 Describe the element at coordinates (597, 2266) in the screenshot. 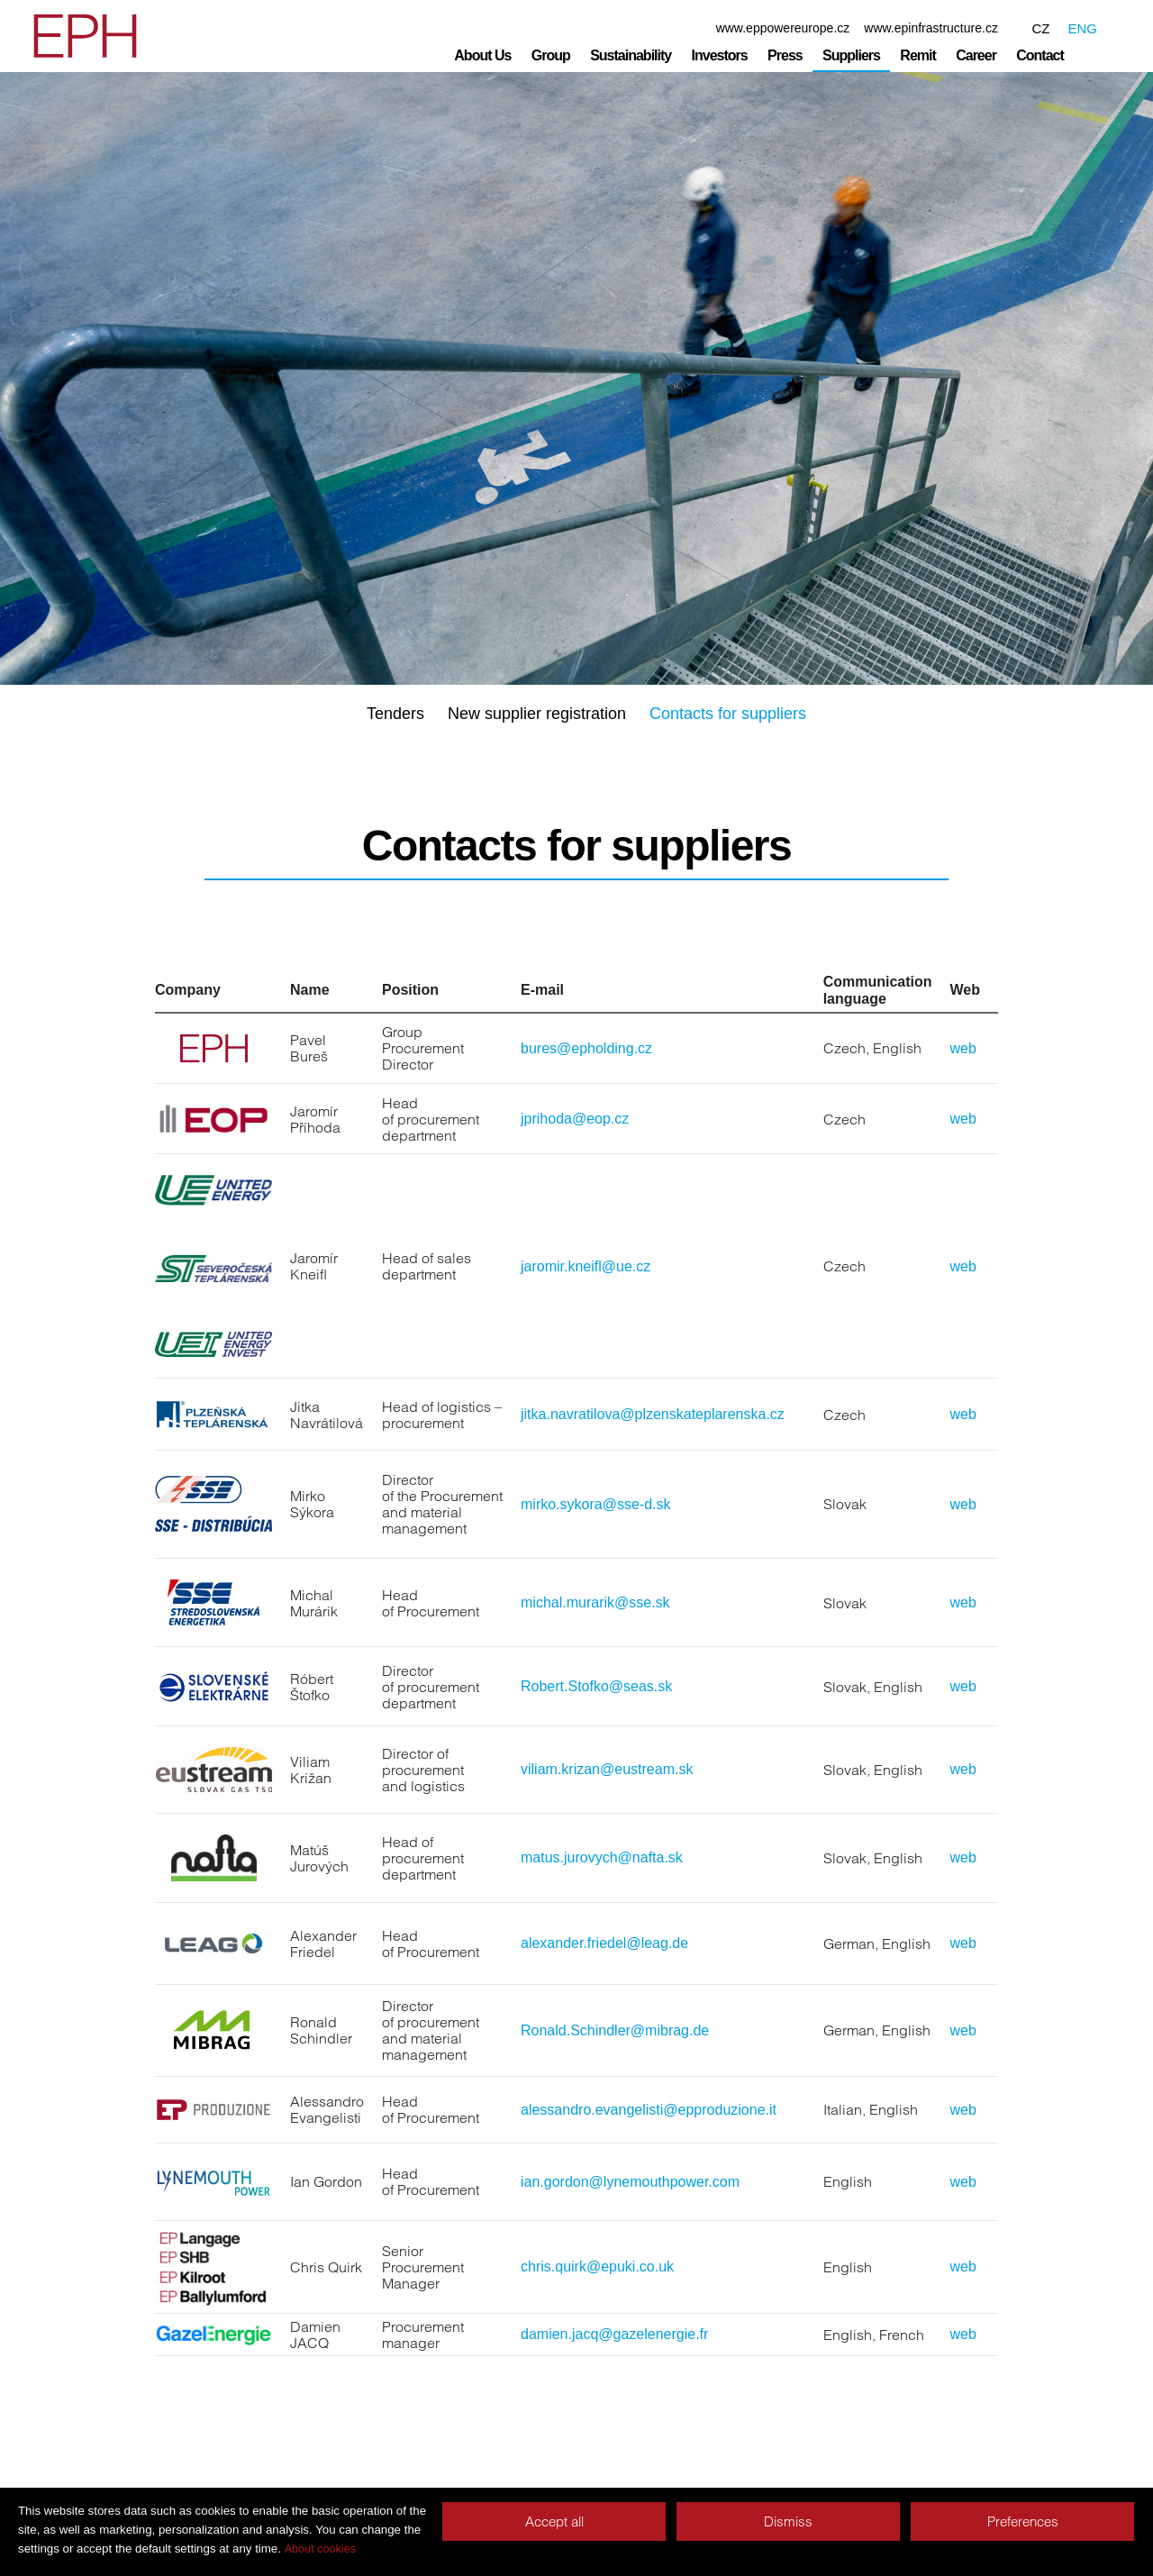

I see `chris.quirk@epuki.co.uk` at that location.